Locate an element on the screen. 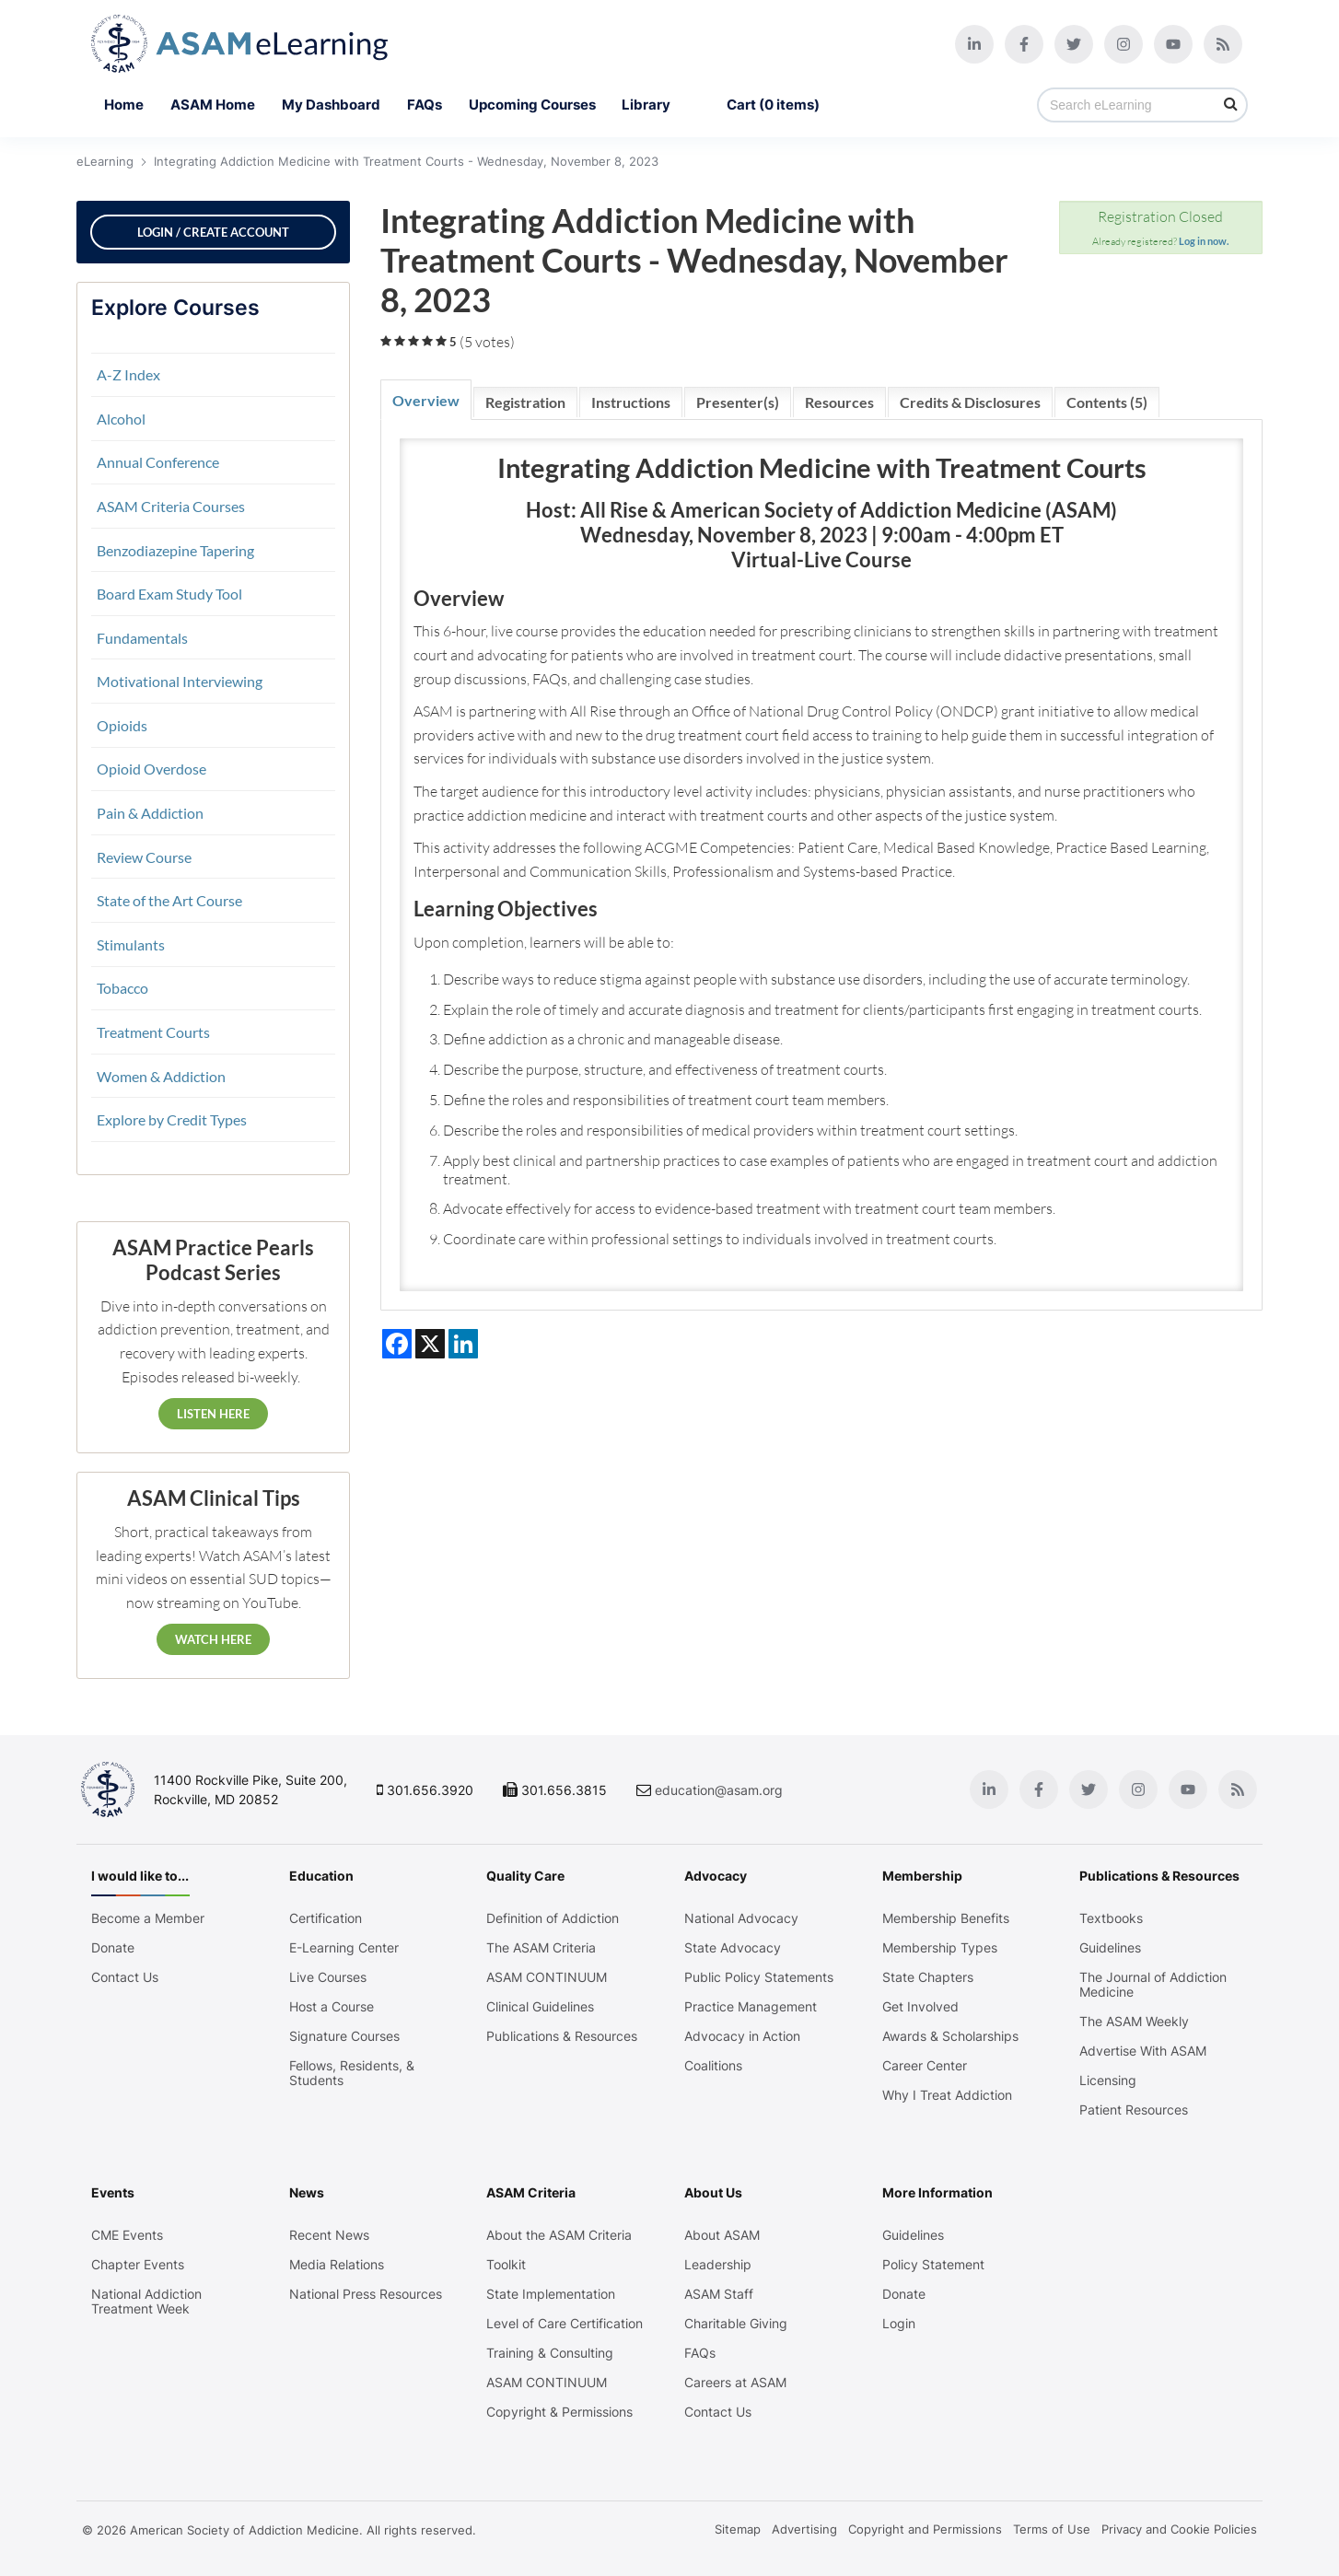 The width and height of the screenshot is (1339, 2576). Clinical Guidelines is located at coordinates (540, 2006).